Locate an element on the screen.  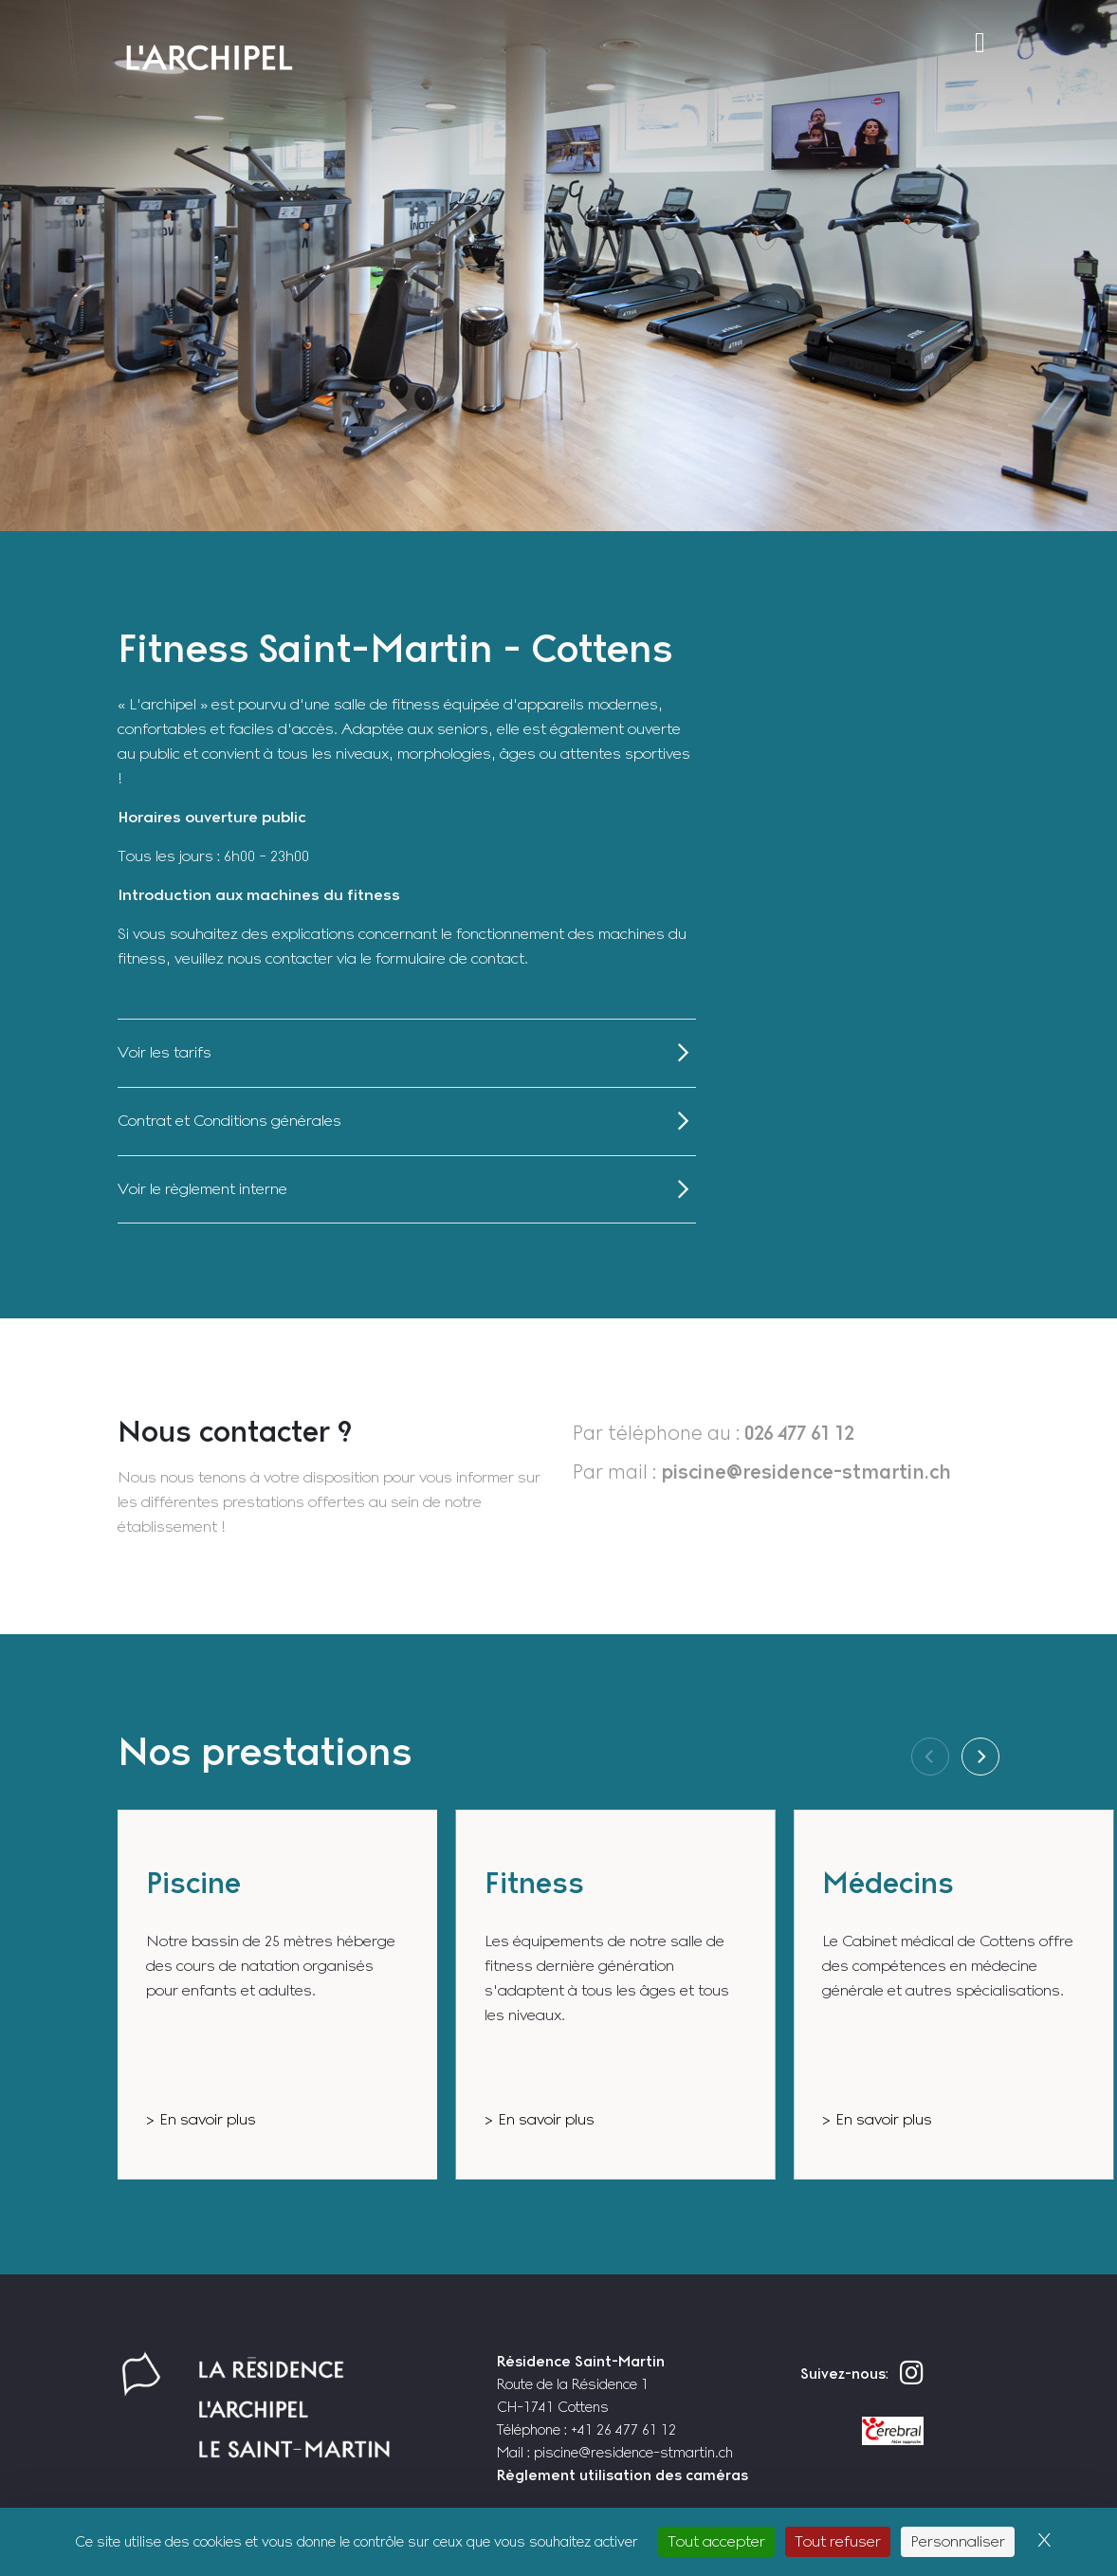
piscine@residence-stmartin.ch is located at coordinates (633, 2452).